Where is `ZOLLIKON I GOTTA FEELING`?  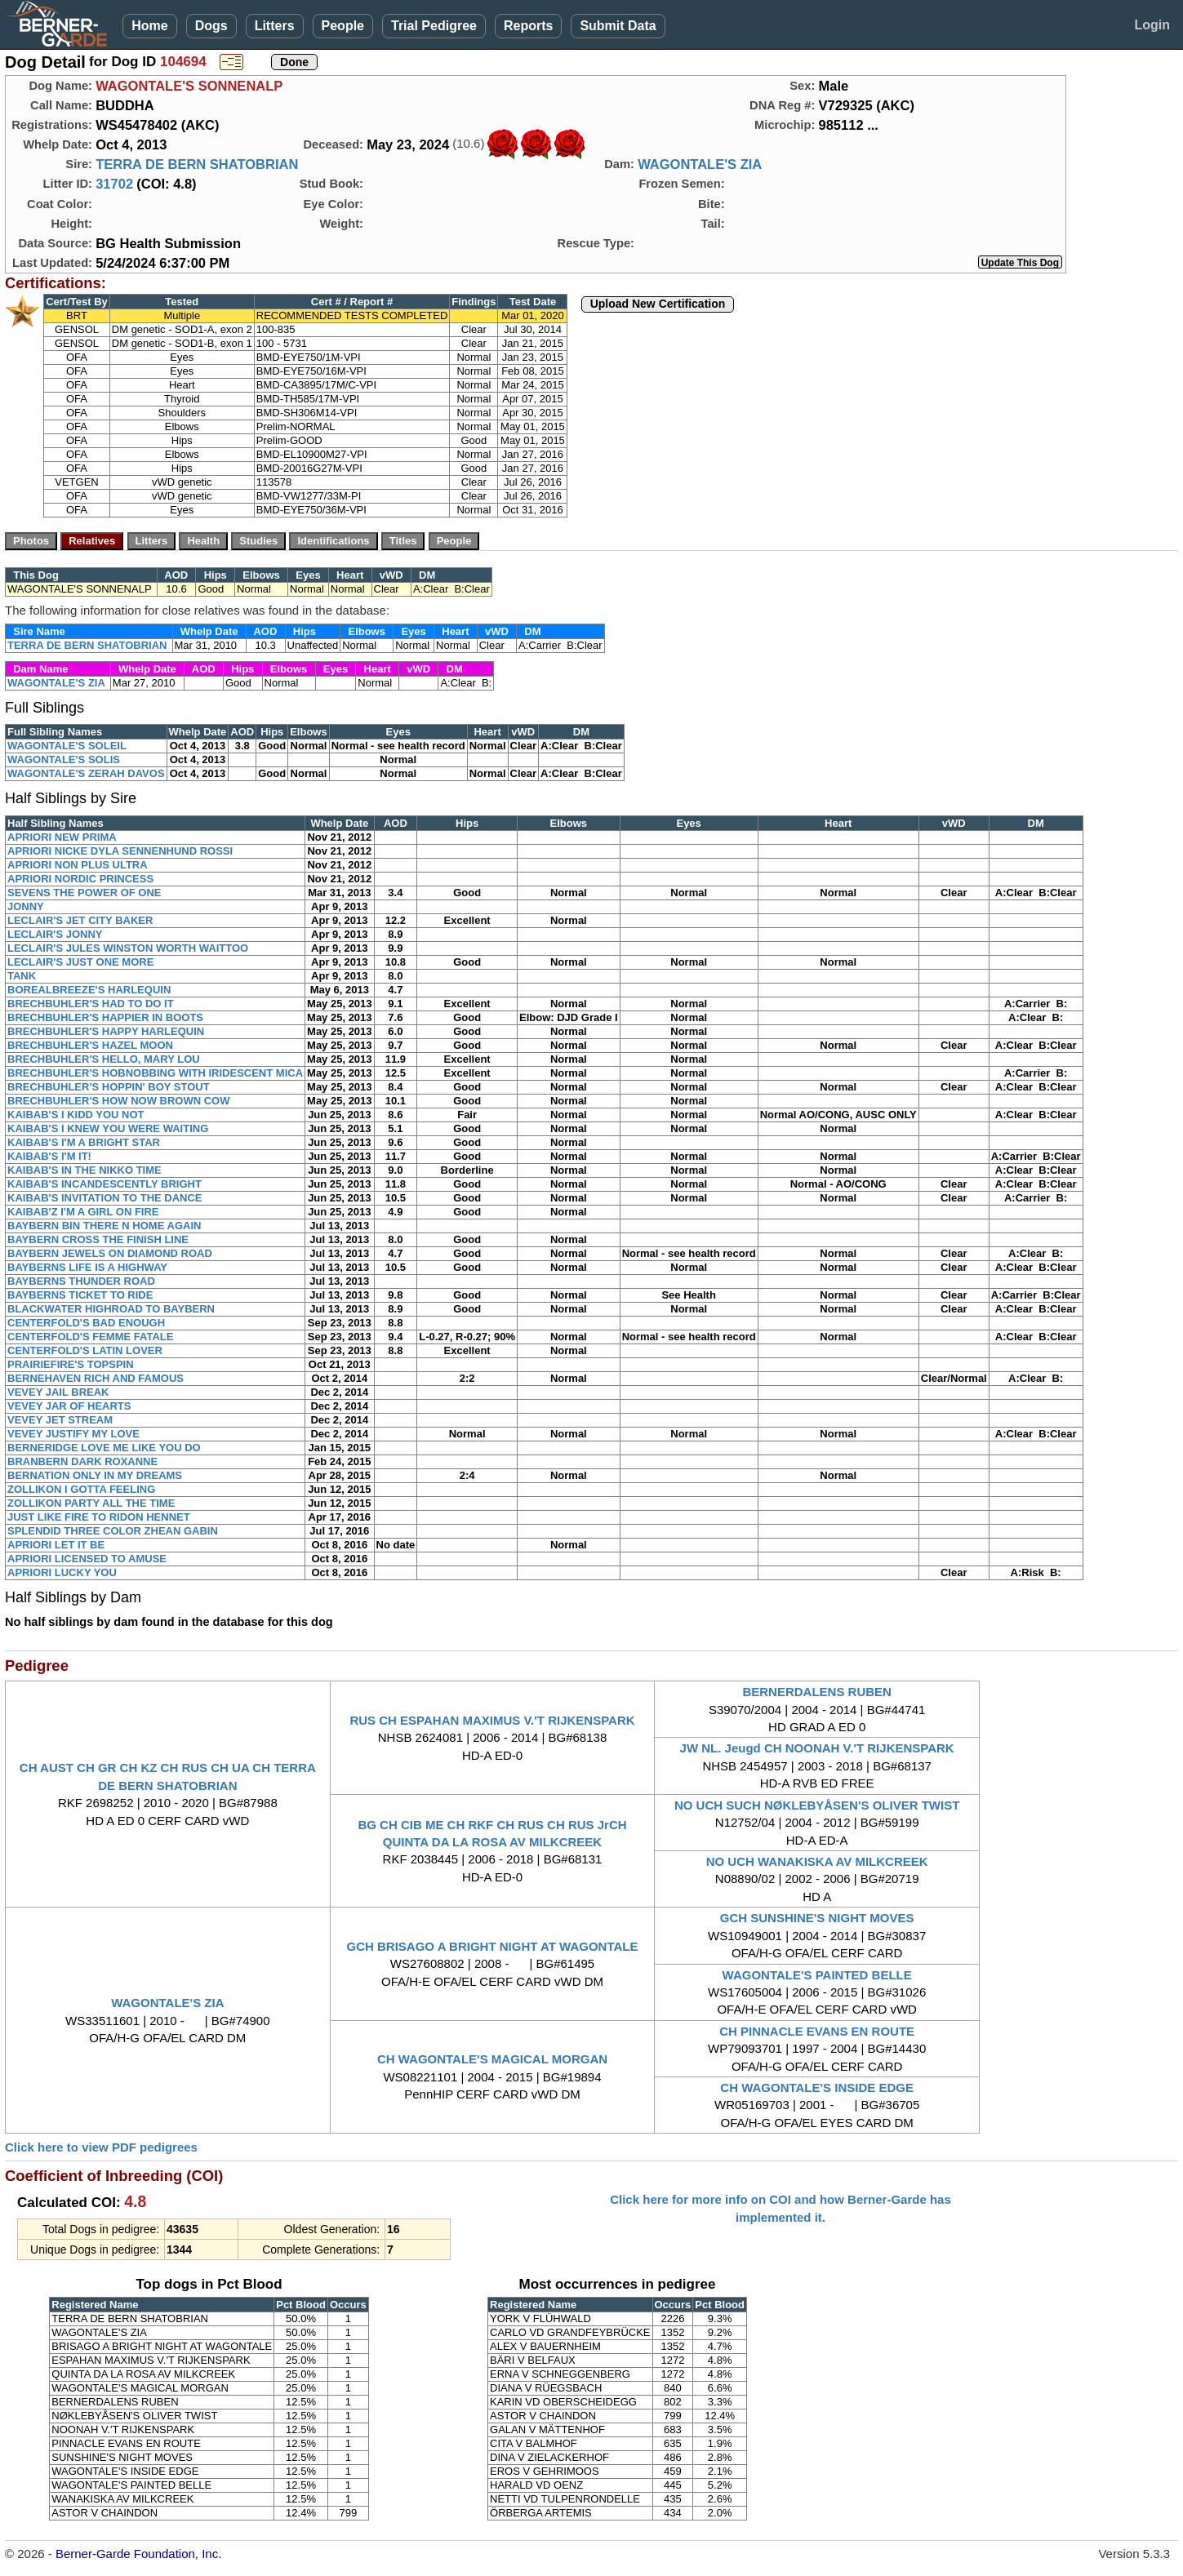
ZOLLIKON I GOTTA FEELING is located at coordinates (81, 1489).